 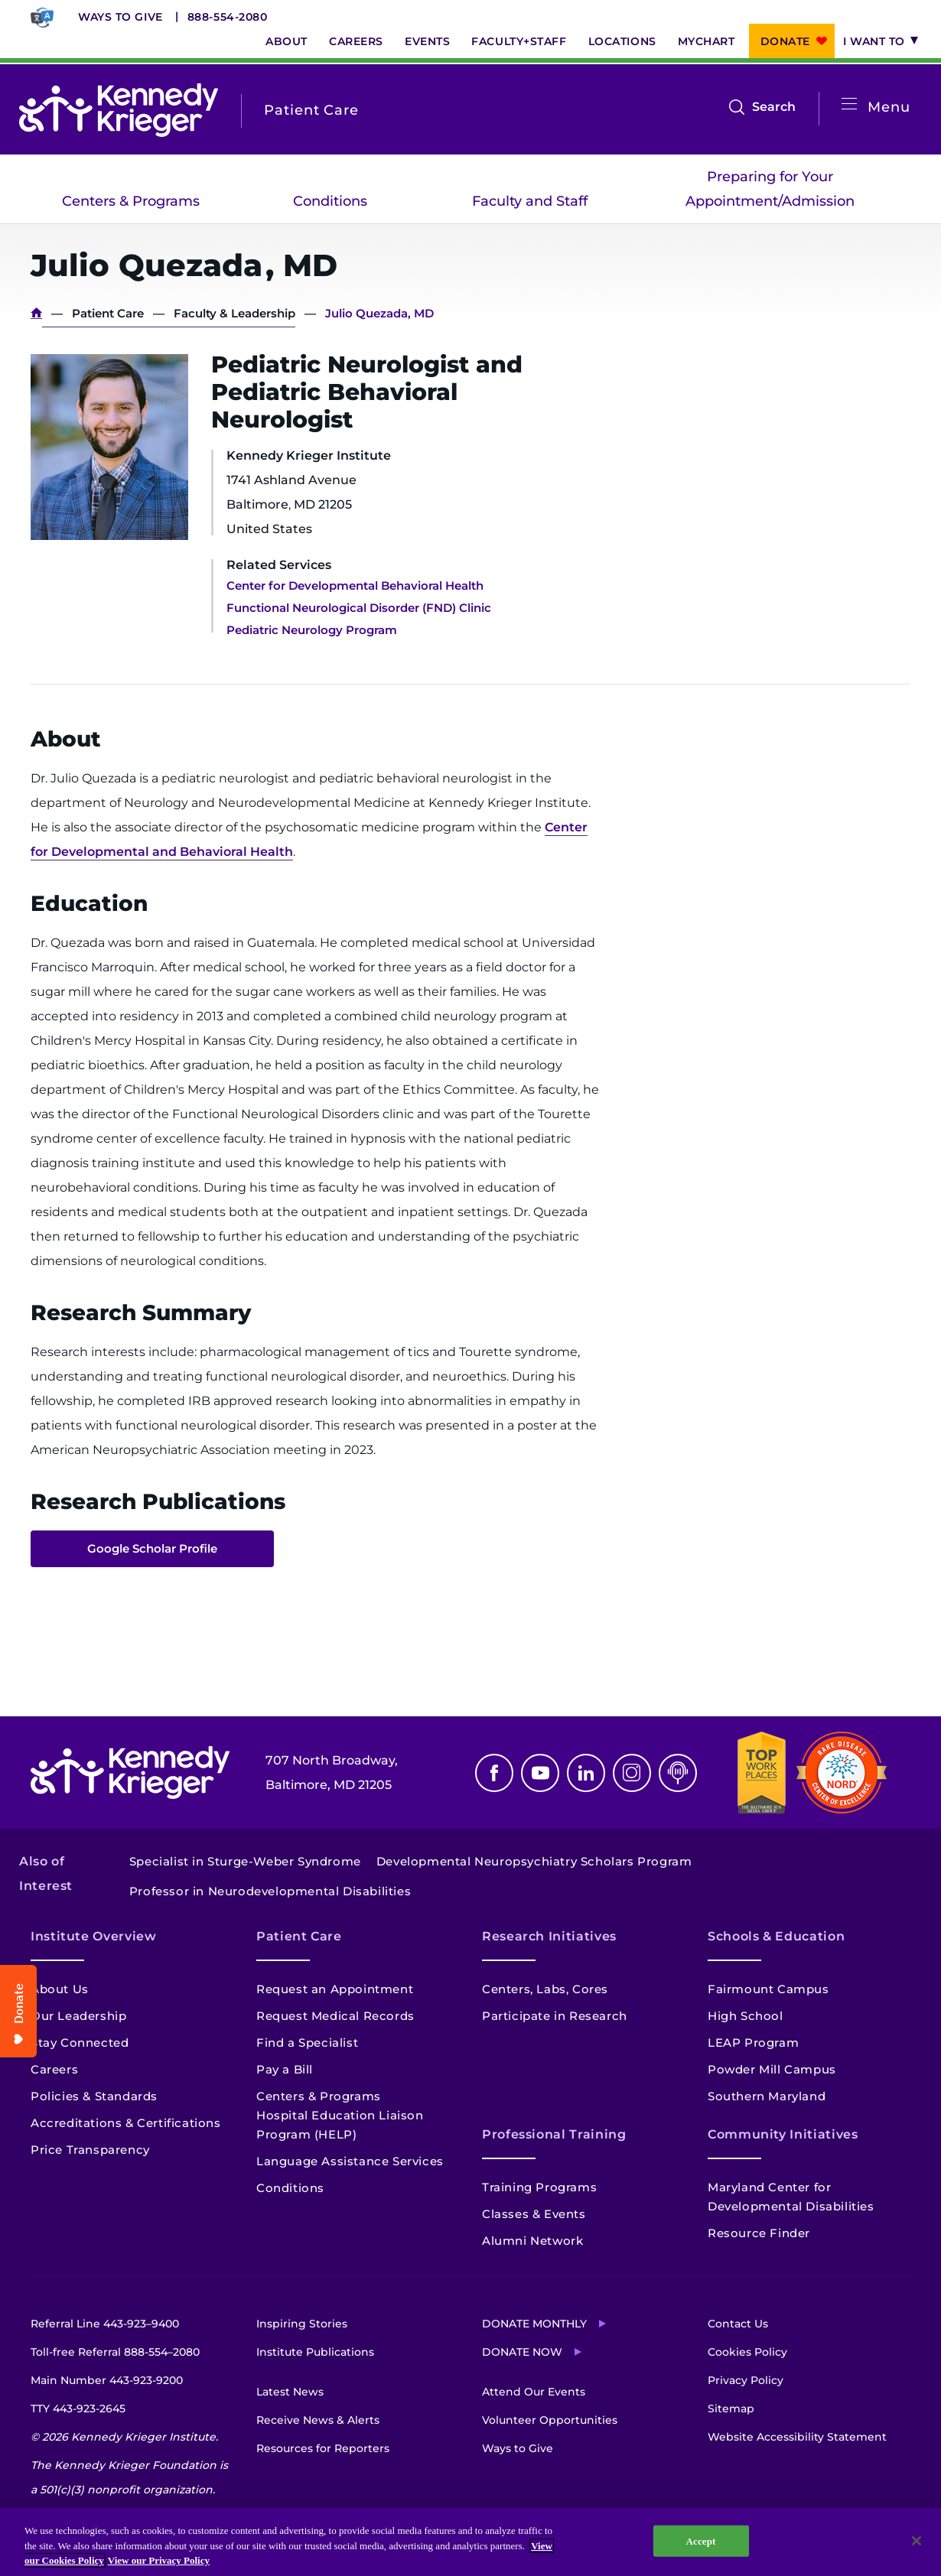 What do you see at coordinates (317, 2420) in the screenshot?
I see `Receive News & Alerts` at bounding box center [317, 2420].